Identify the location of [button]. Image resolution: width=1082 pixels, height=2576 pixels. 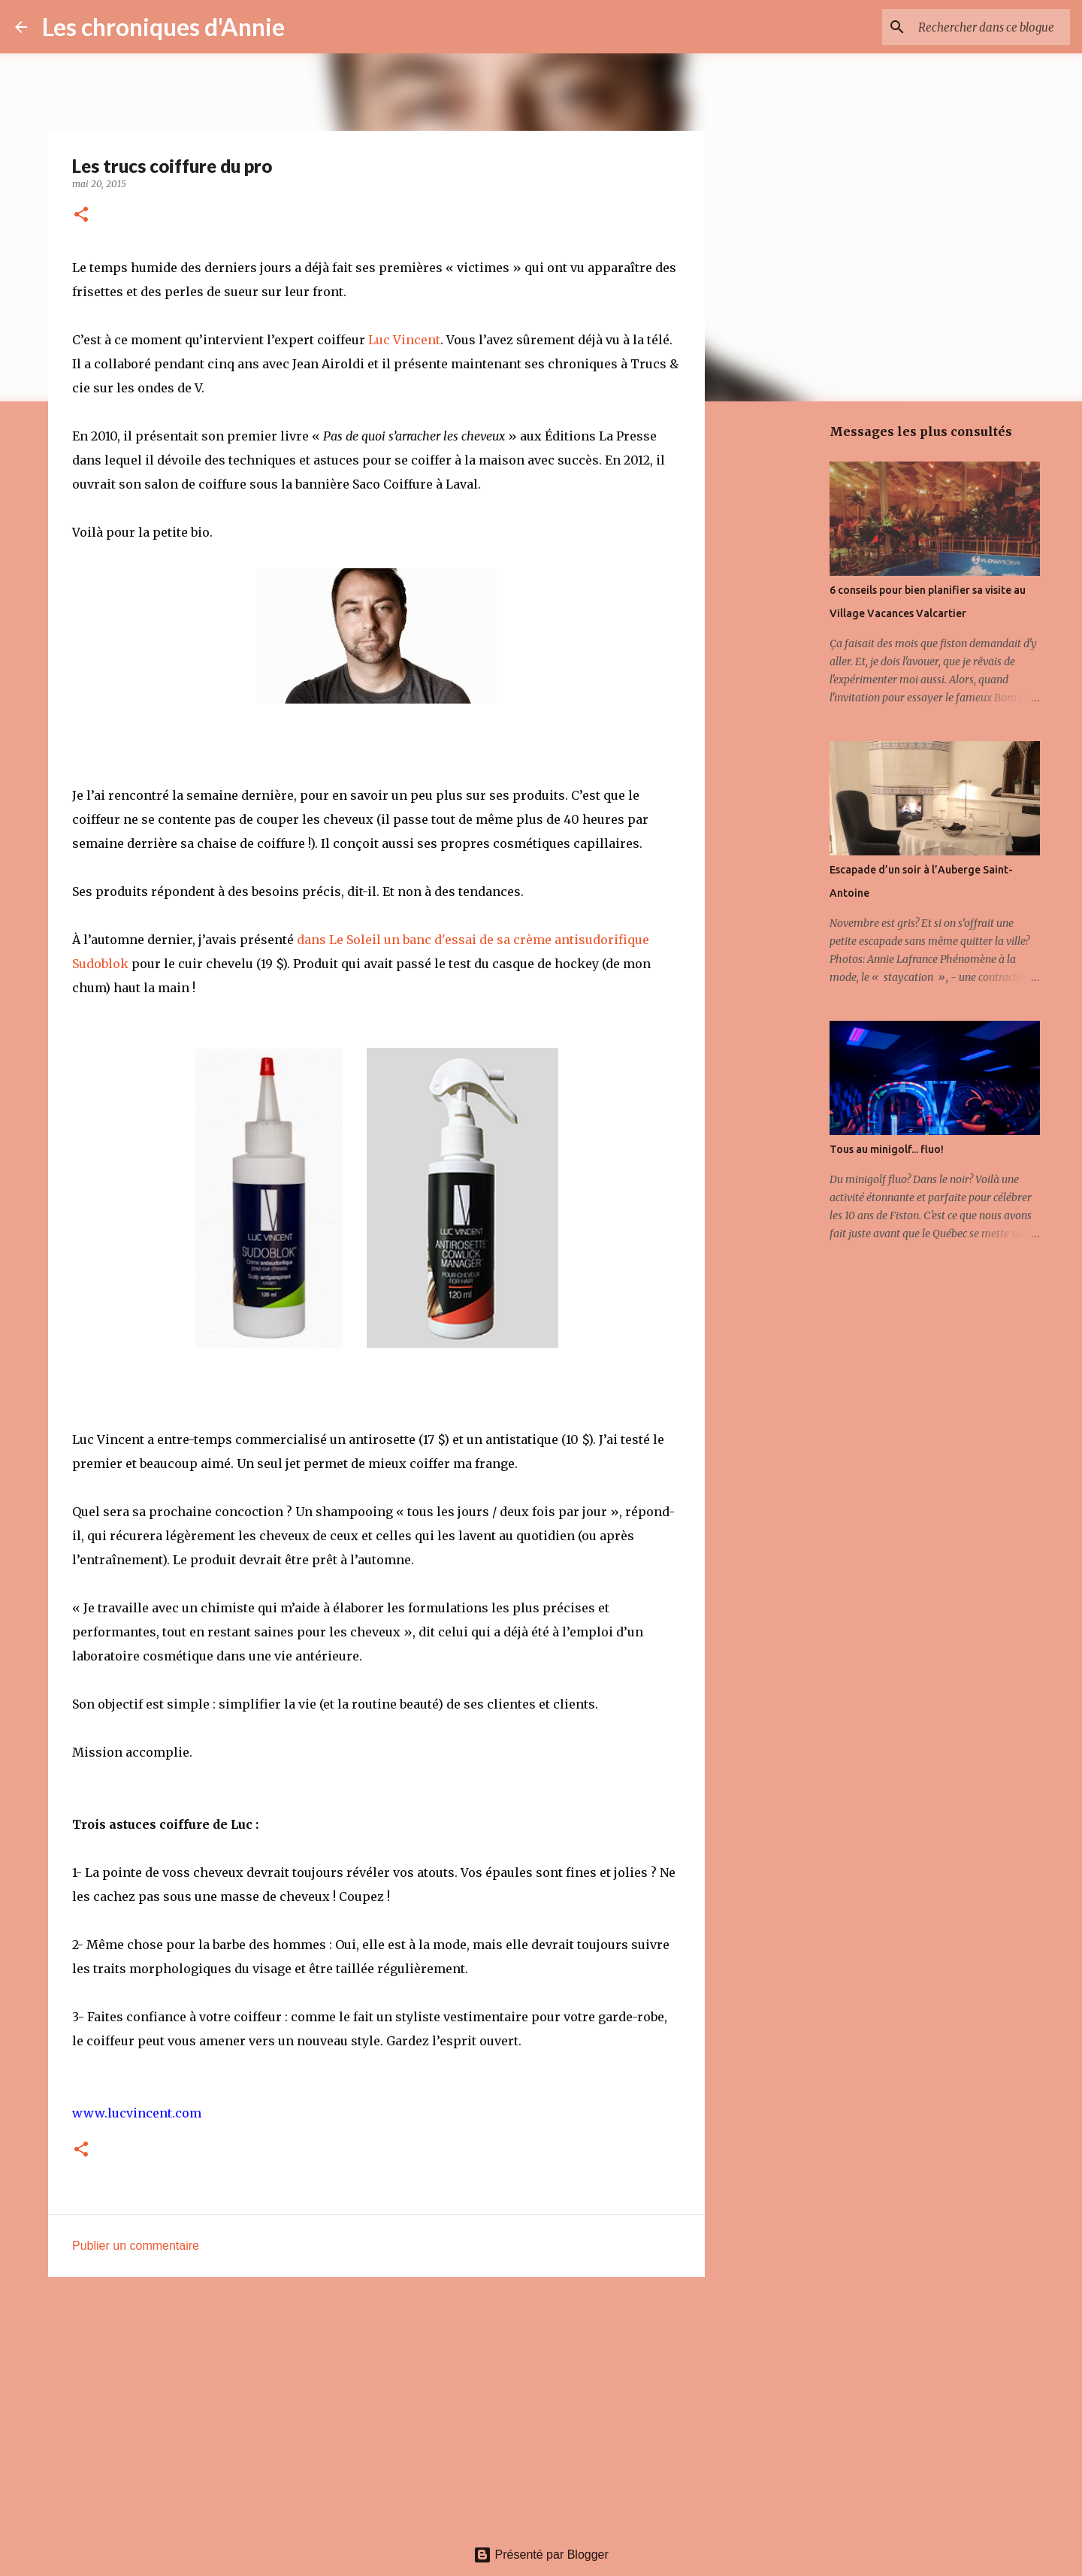
(81, 215).